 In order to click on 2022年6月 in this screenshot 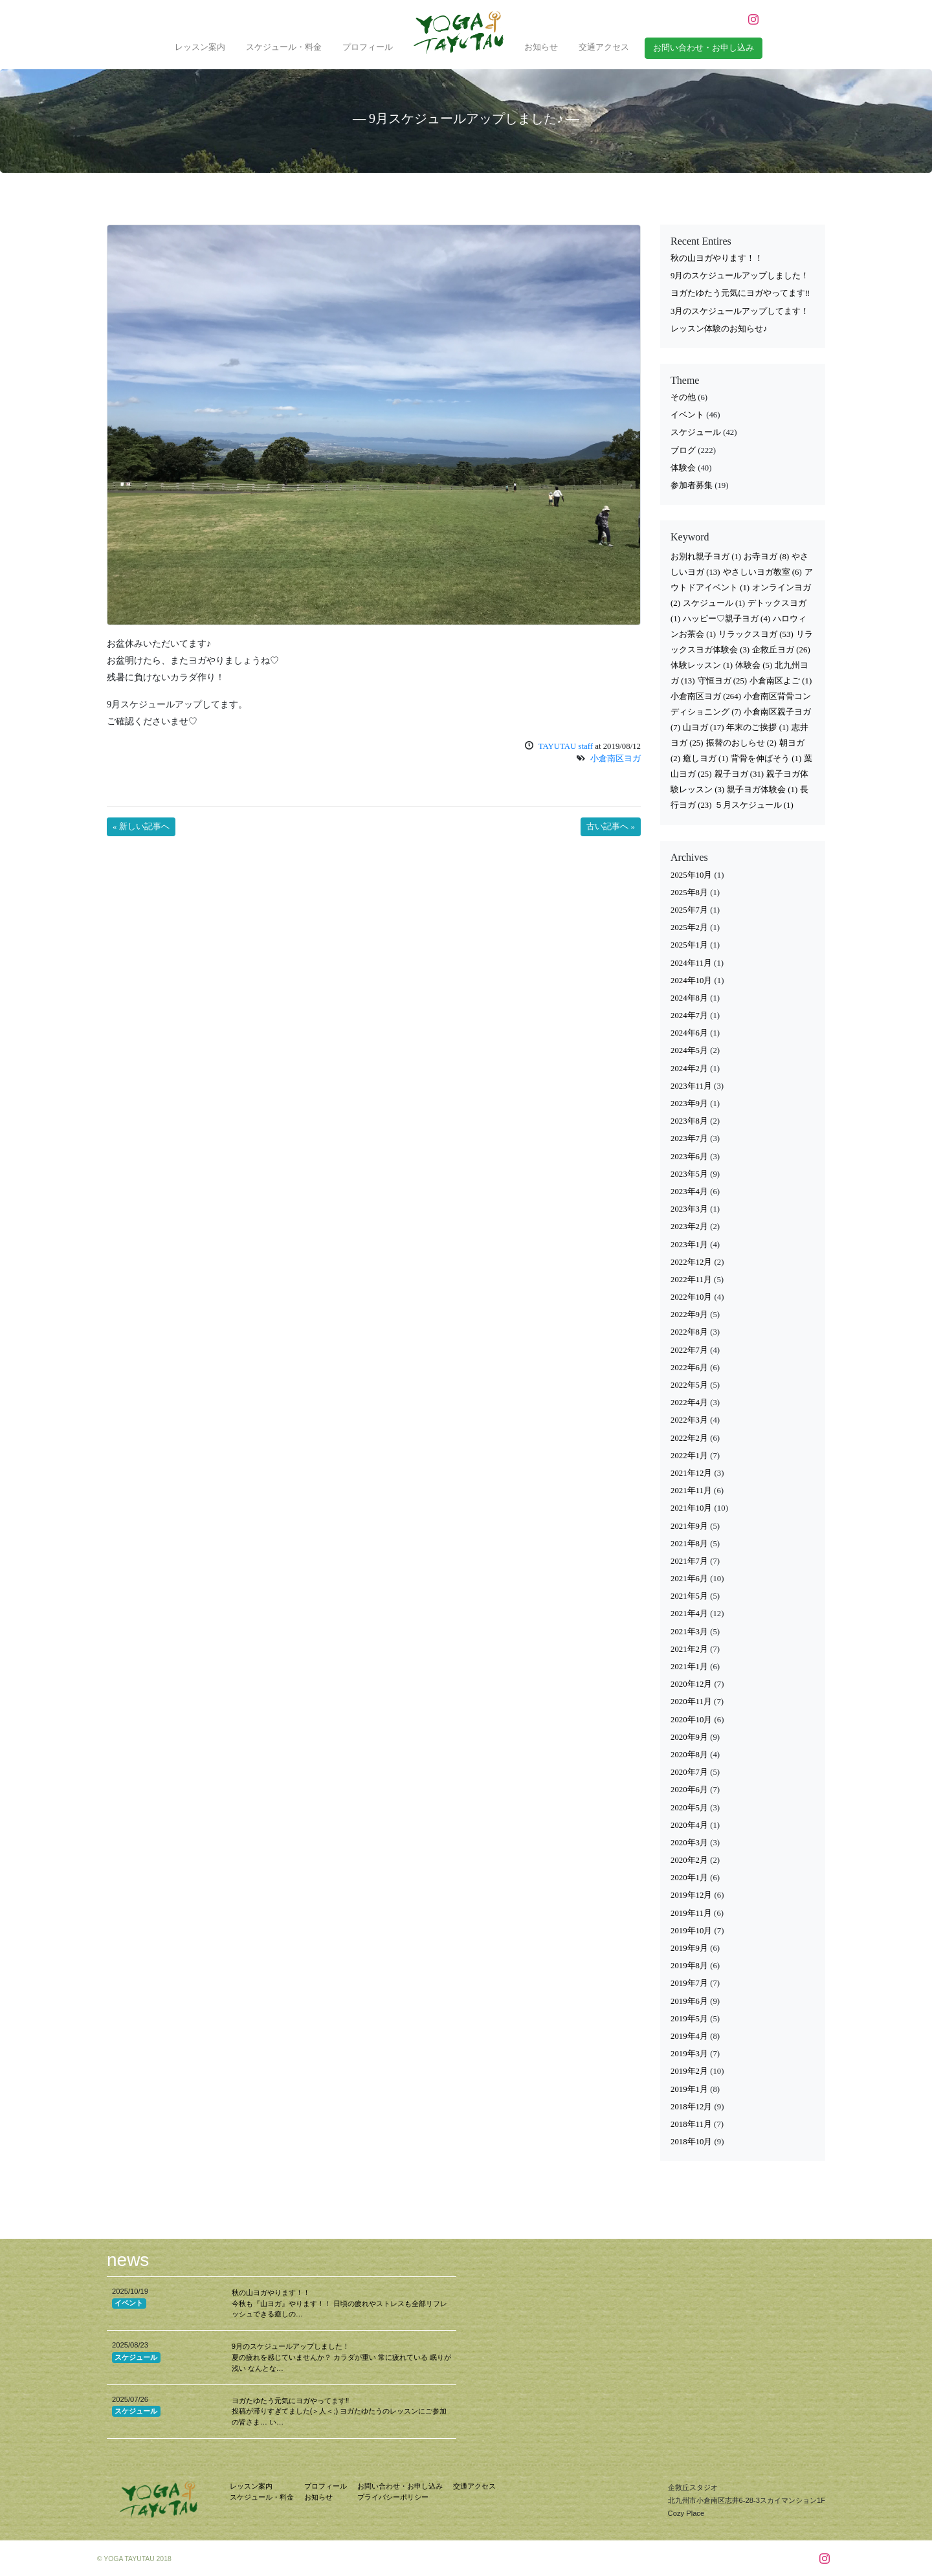, I will do `click(689, 1367)`.